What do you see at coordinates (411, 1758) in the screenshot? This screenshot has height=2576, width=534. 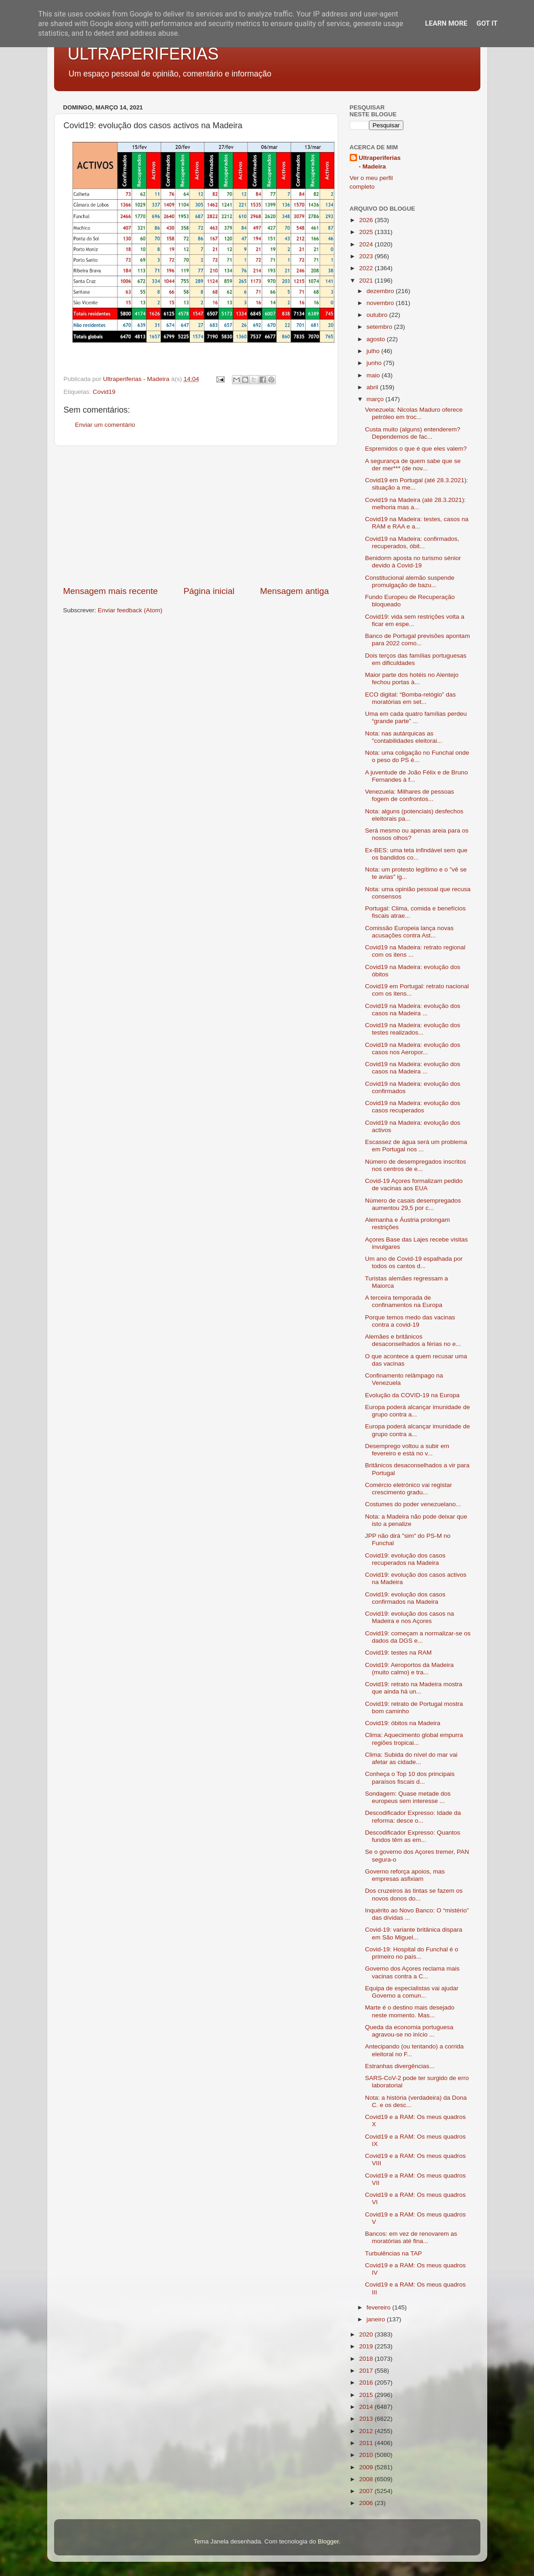 I see `Clima: Subida do nível do mar vai afetar as cidade...` at bounding box center [411, 1758].